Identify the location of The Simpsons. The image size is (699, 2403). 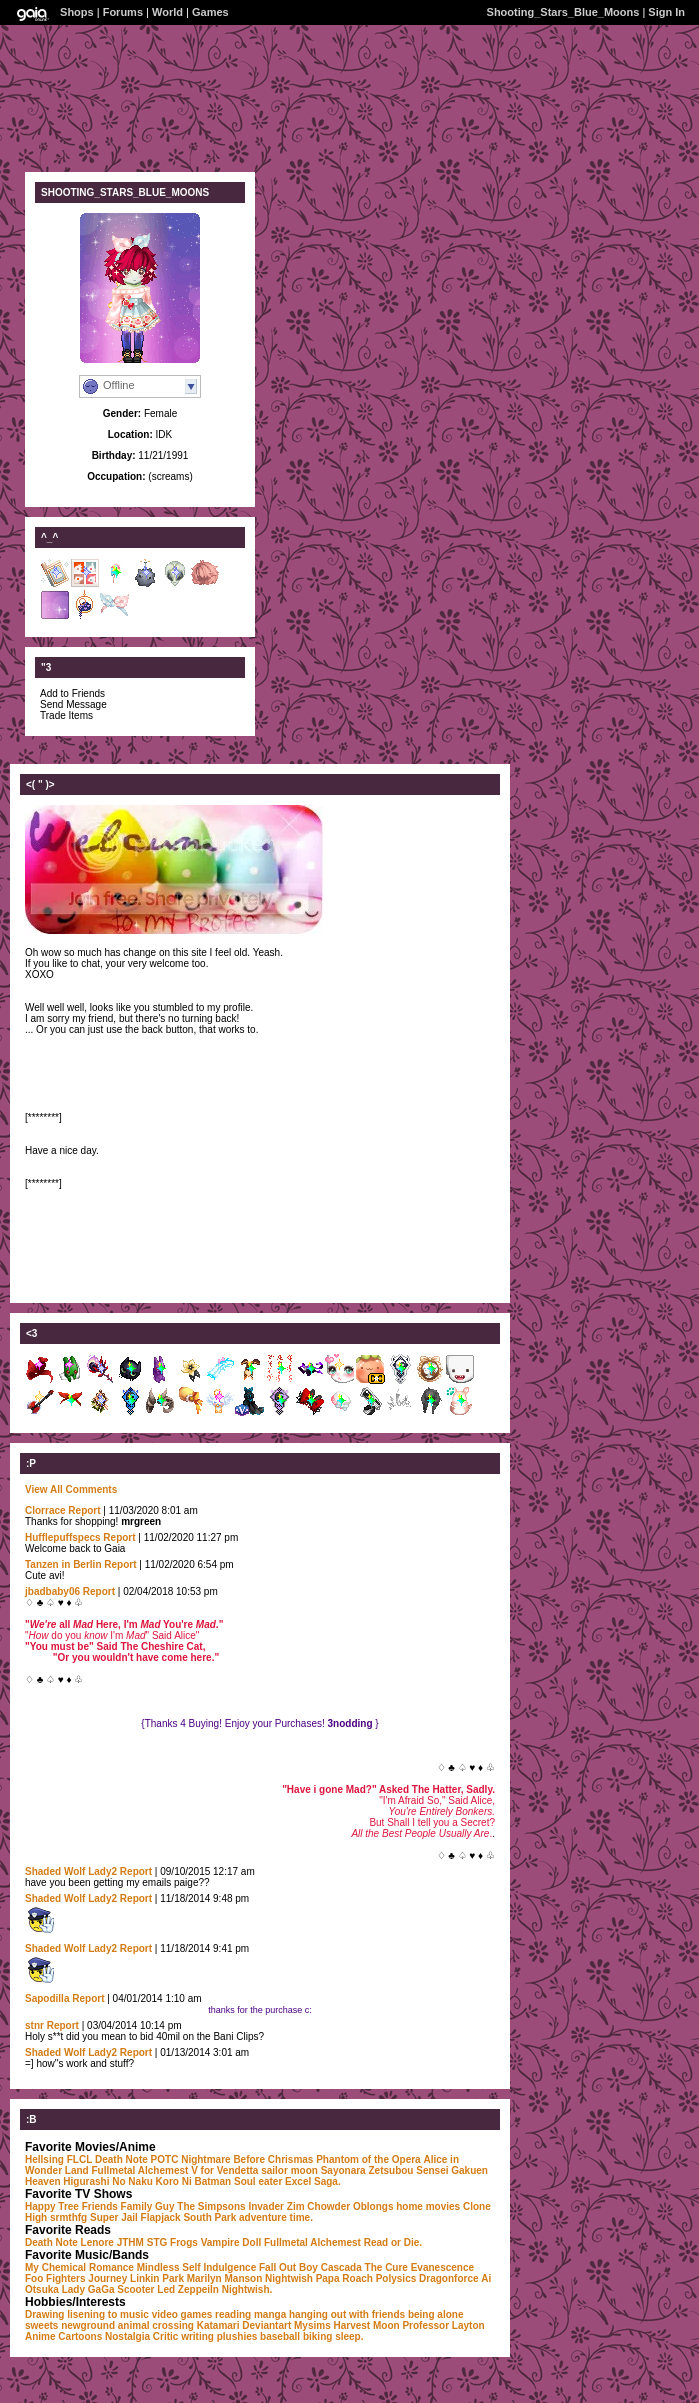
(211, 2206).